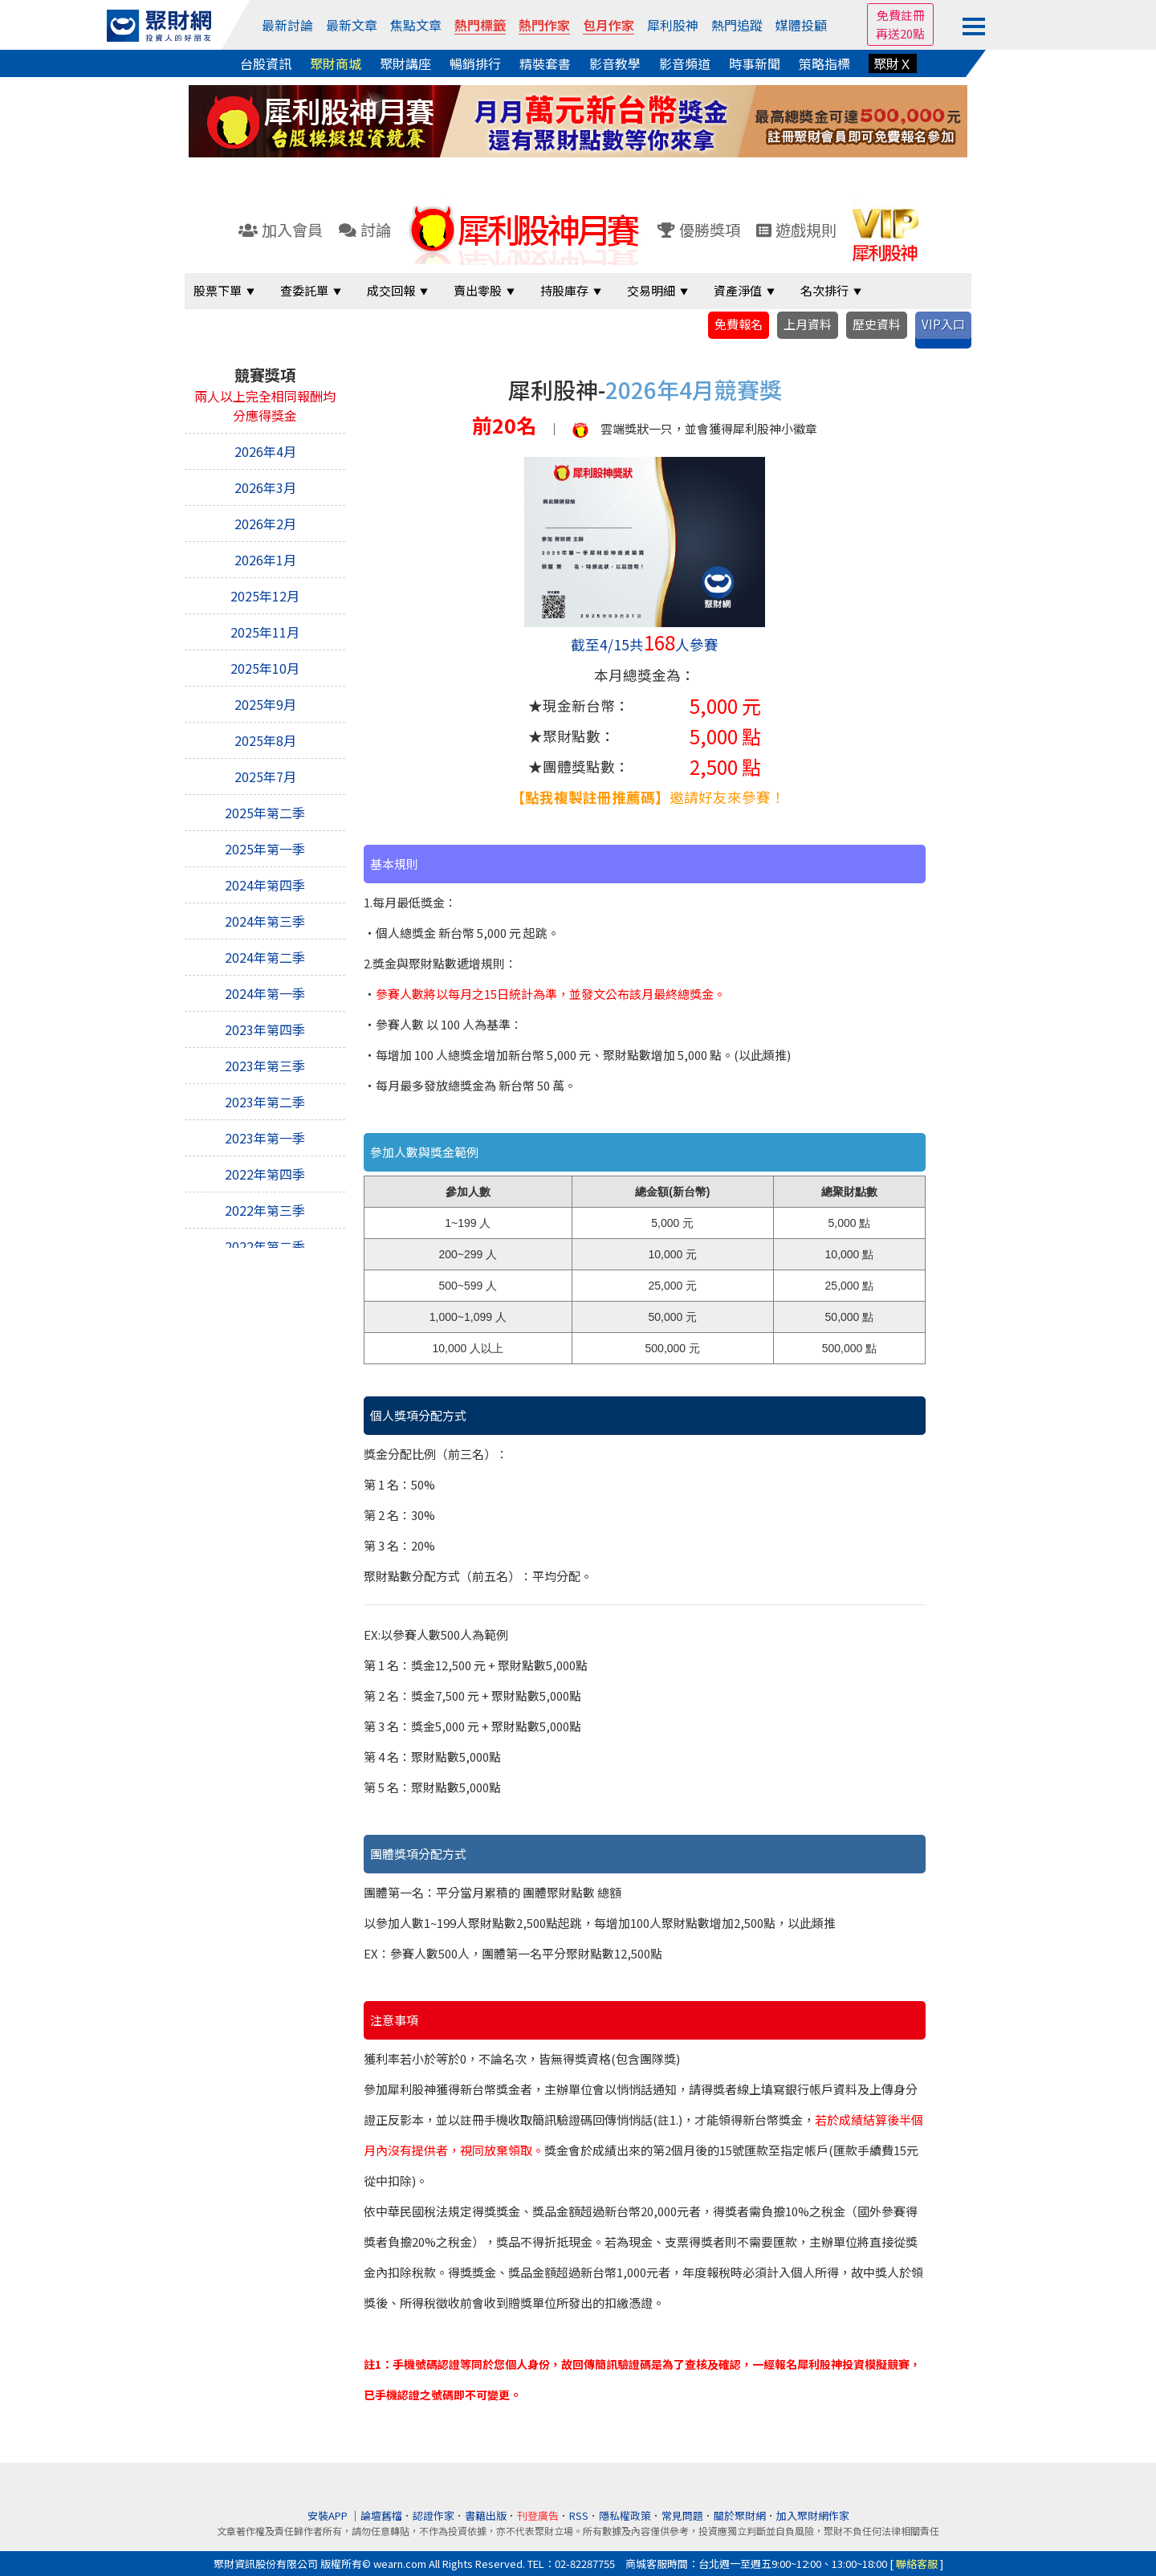 The height and width of the screenshot is (2576, 1156). What do you see at coordinates (265, 704) in the screenshot?
I see `2025年9月` at bounding box center [265, 704].